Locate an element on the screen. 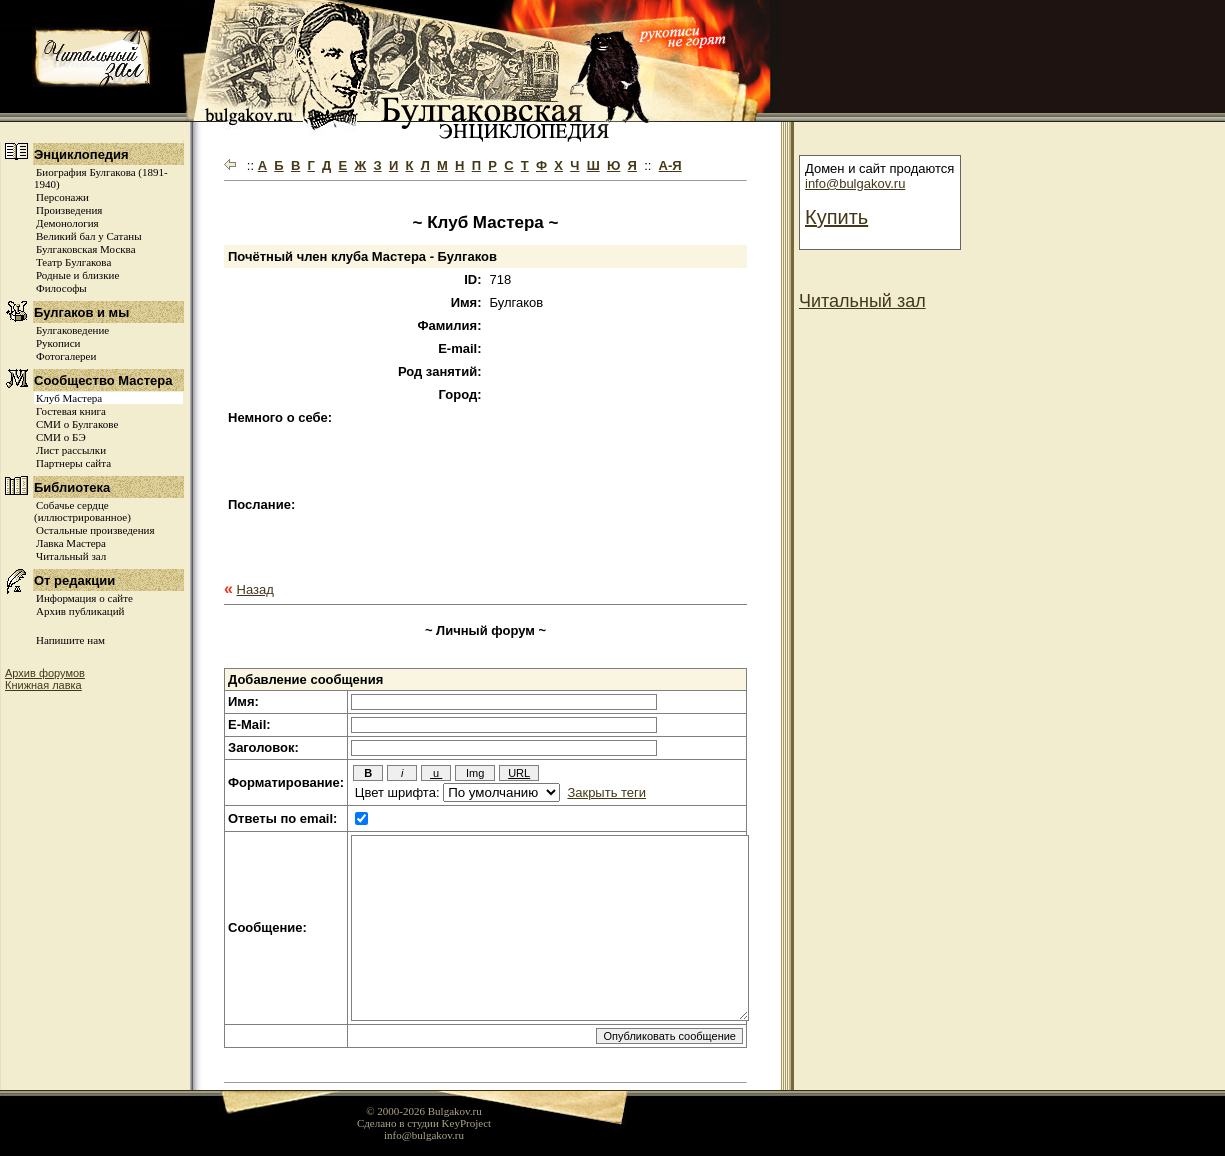 The height and width of the screenshot is (1156, 1225). Фотогалереи is located at coordinates (66, 356).